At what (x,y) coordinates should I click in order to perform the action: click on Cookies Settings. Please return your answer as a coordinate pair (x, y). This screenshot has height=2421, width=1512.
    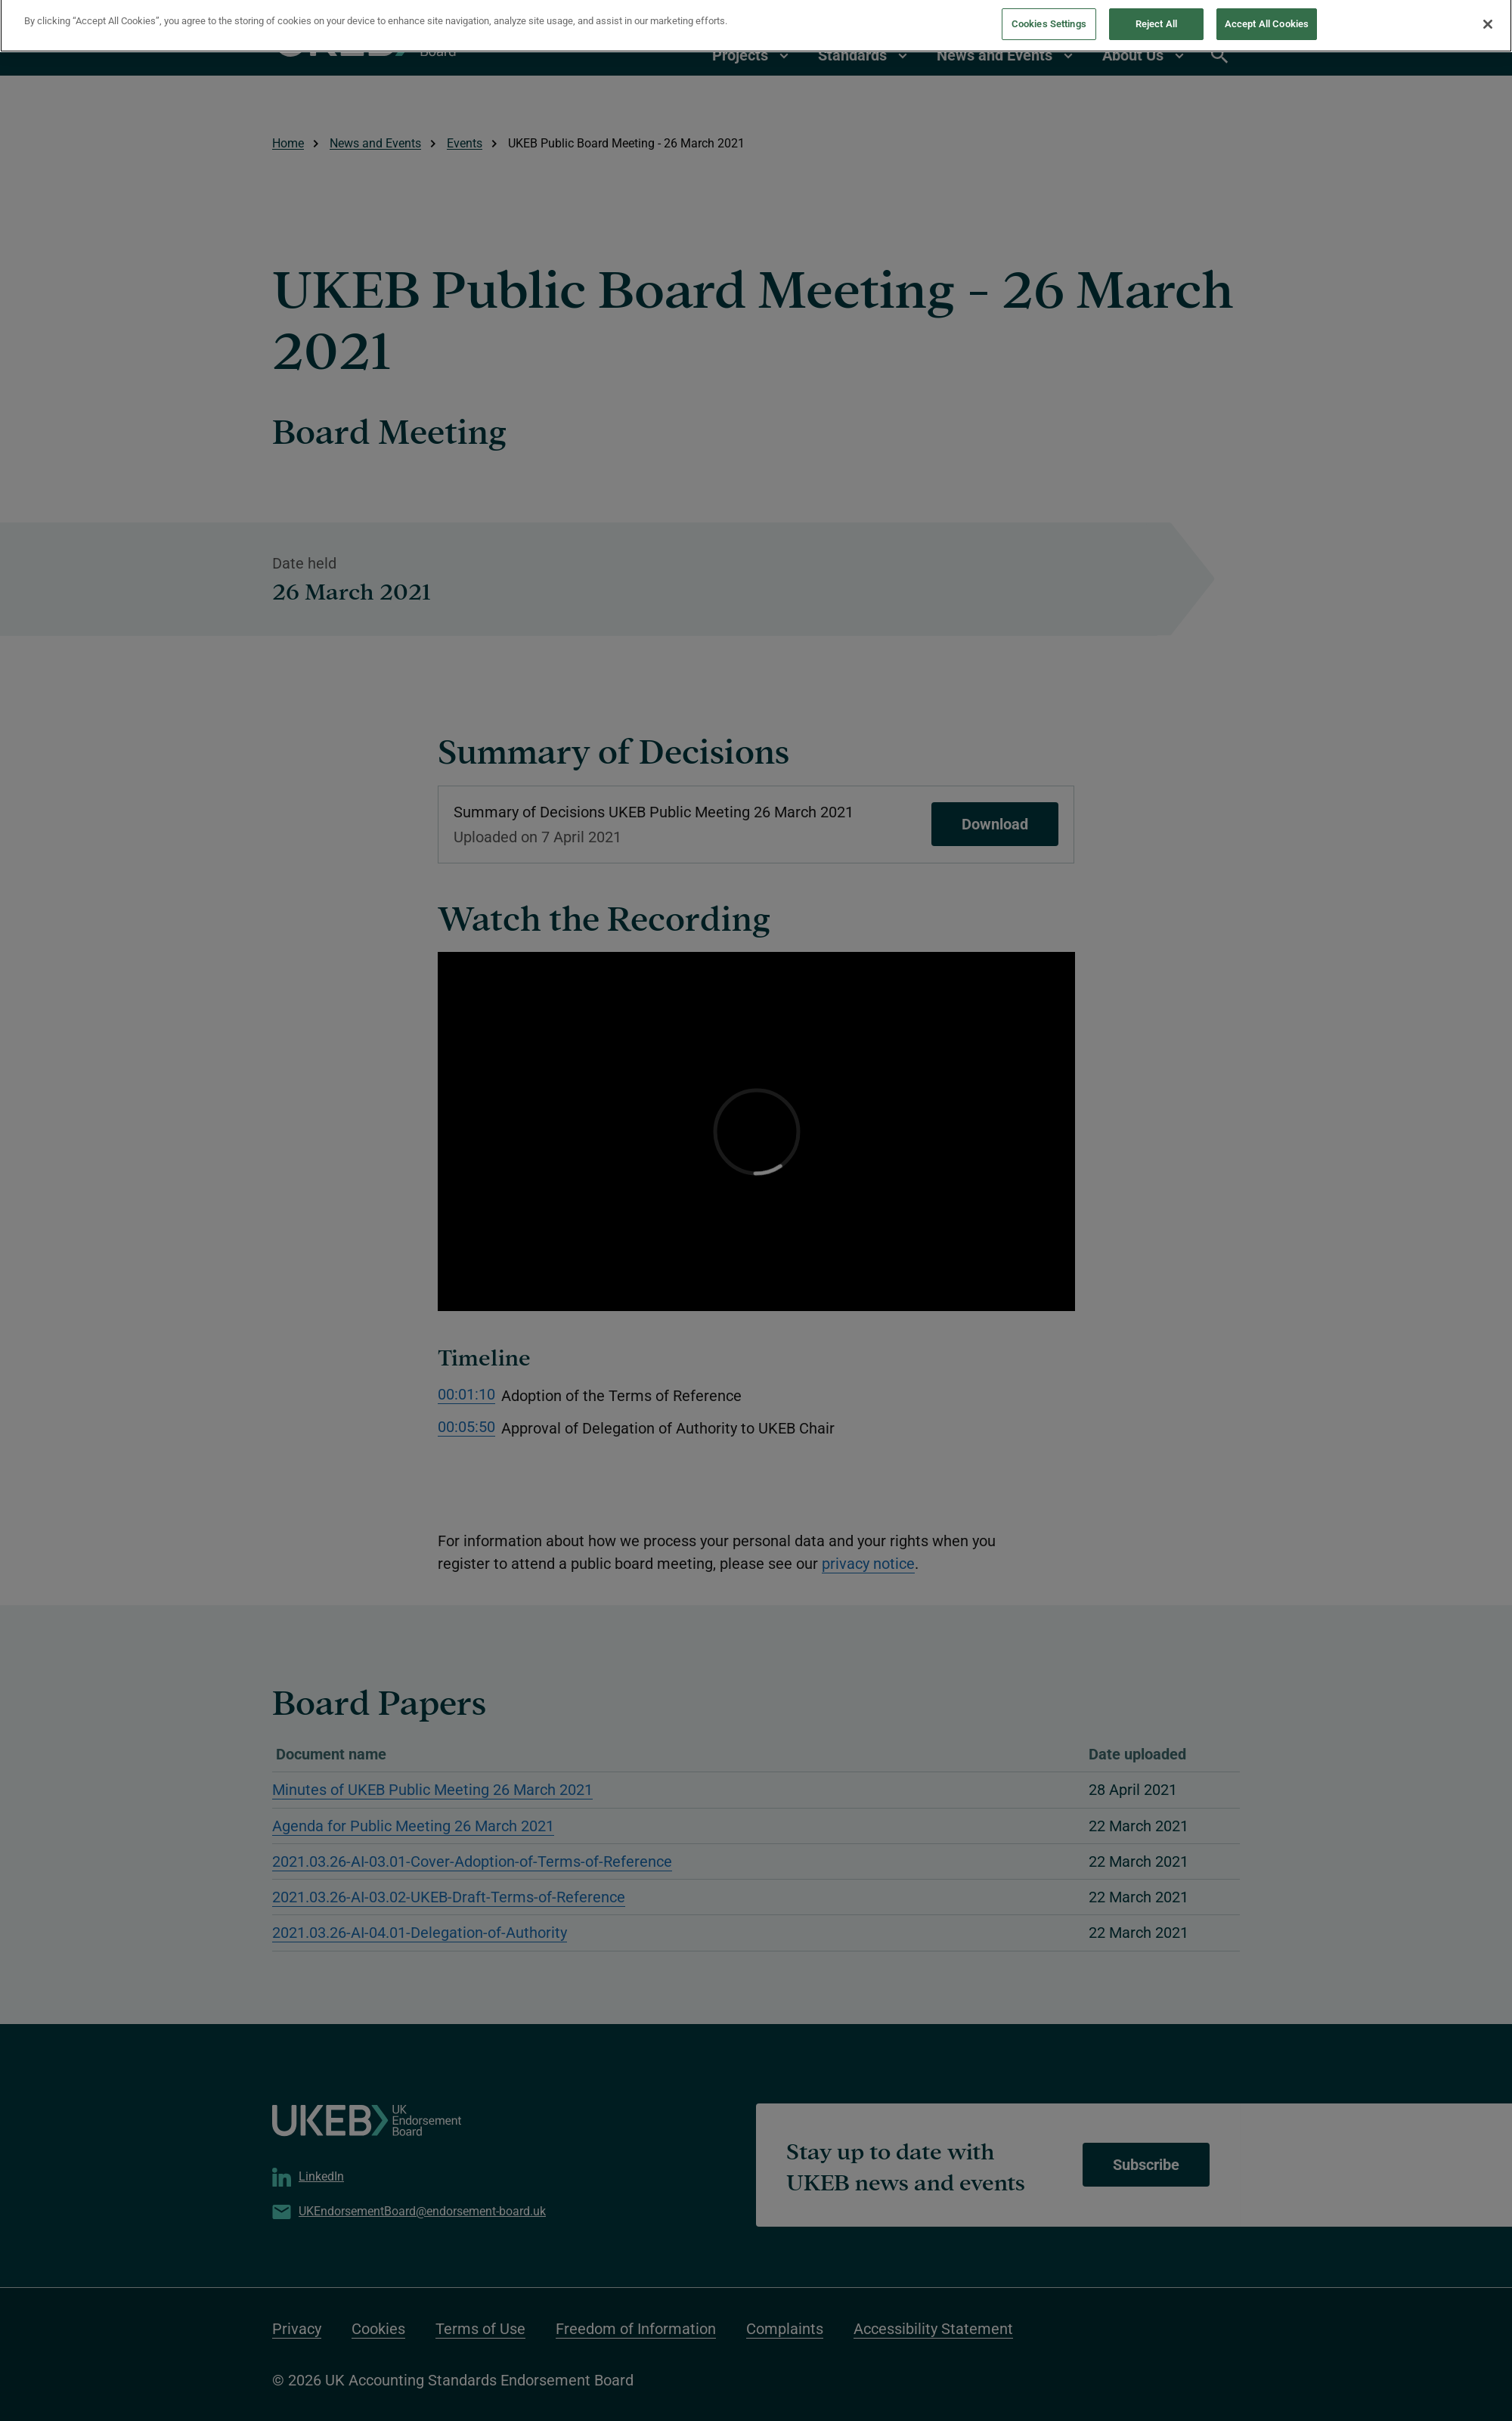
    Looking at the image, I should click on (1049, 16).